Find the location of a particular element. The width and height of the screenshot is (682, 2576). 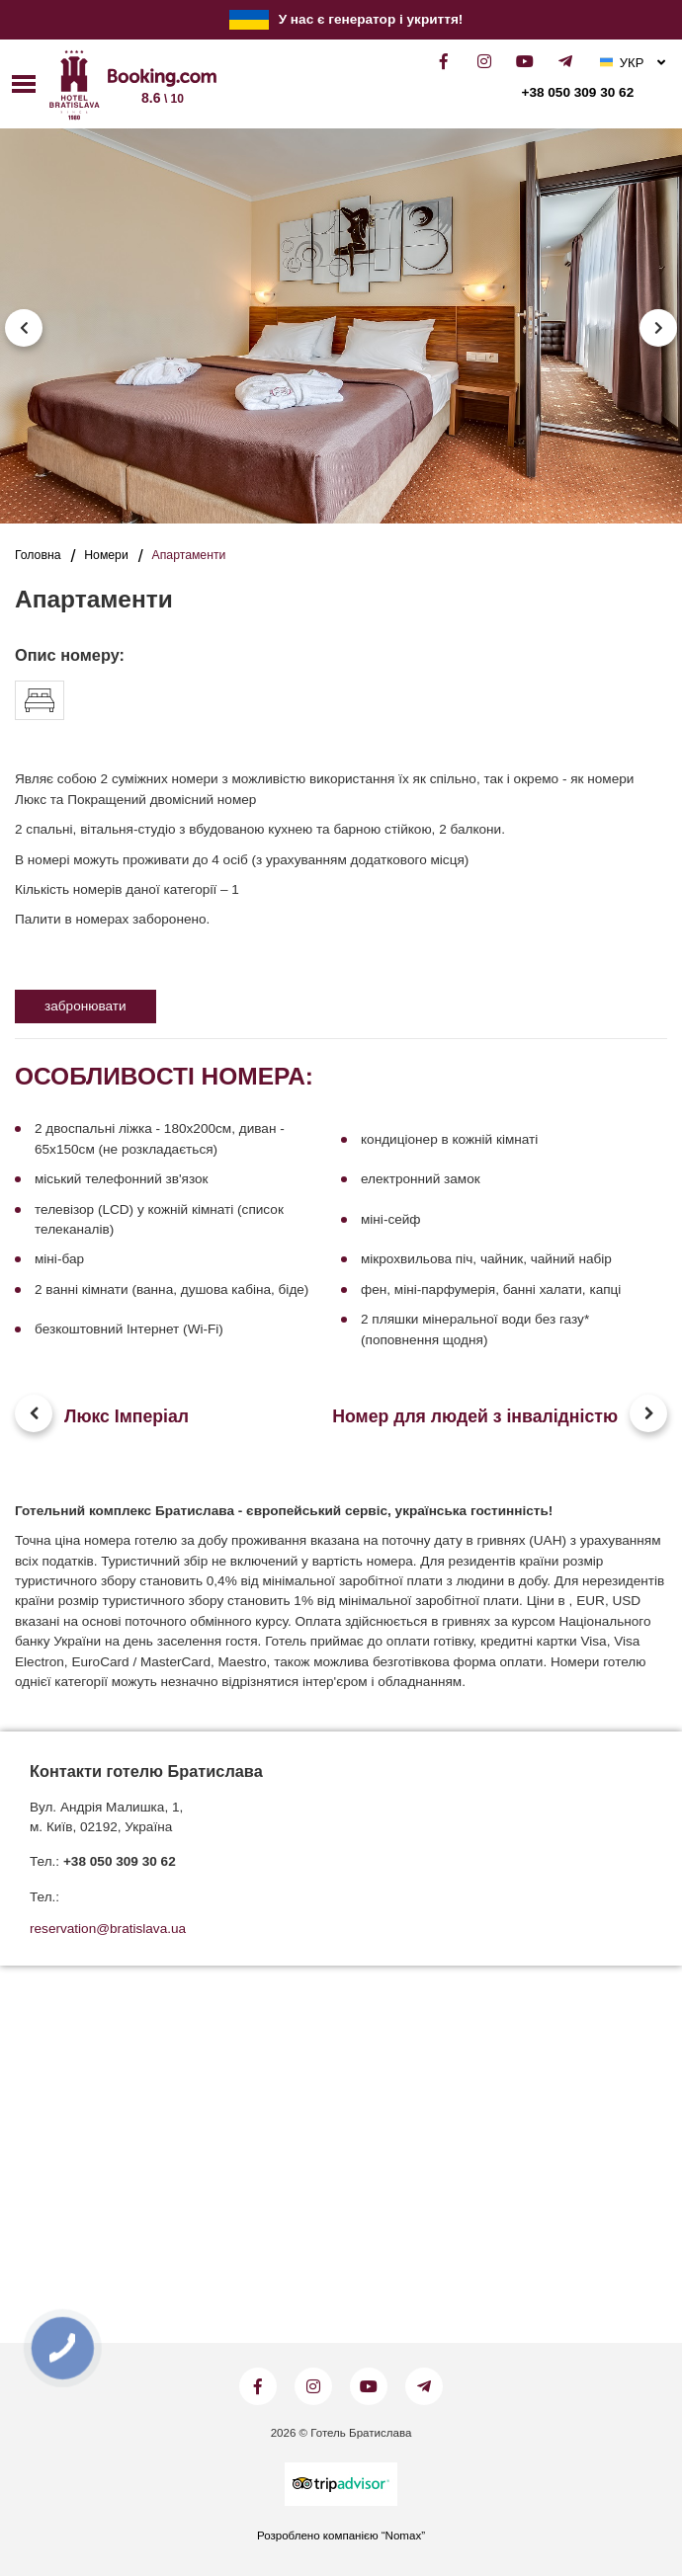

+38 050 309 30 62 is located at coordinates (577, 93).